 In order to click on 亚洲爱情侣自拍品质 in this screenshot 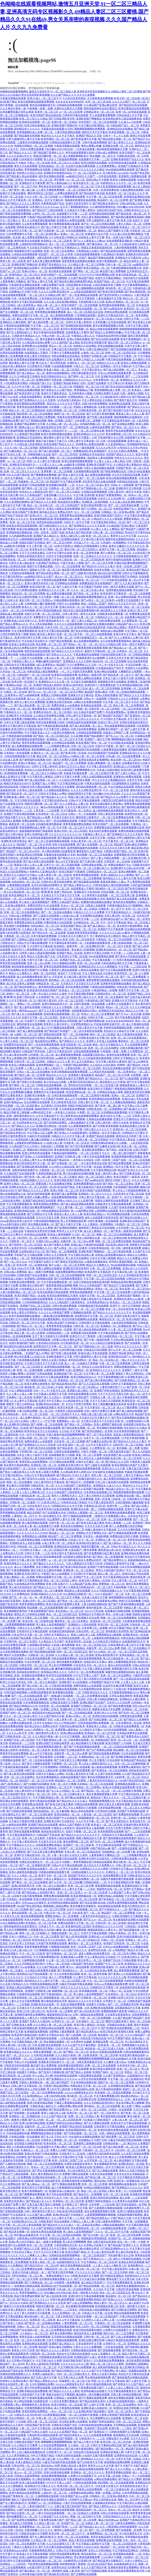, I will do `click(15, 1044)`.